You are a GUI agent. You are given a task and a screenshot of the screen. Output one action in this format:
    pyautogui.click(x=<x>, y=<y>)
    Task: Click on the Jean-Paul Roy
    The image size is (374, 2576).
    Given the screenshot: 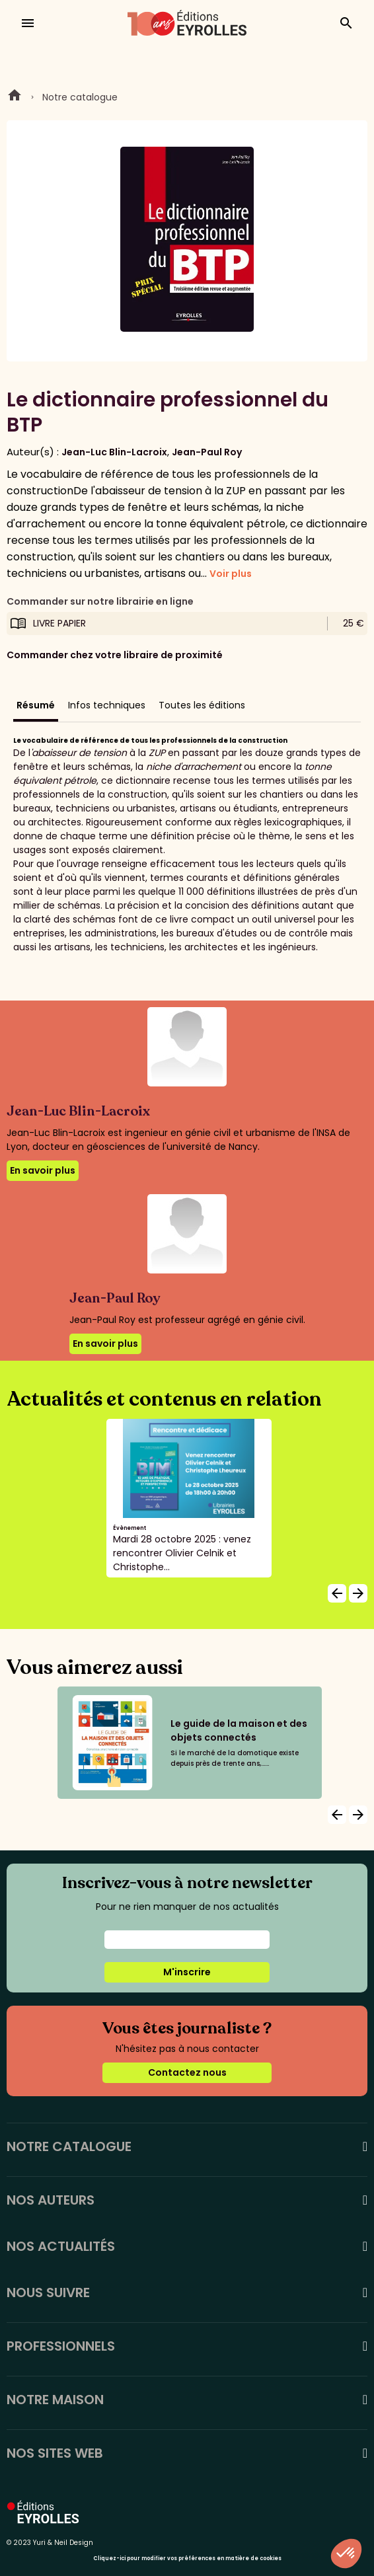 What is the action you would take?
    pyautogui.click(x=207, y=452)
    